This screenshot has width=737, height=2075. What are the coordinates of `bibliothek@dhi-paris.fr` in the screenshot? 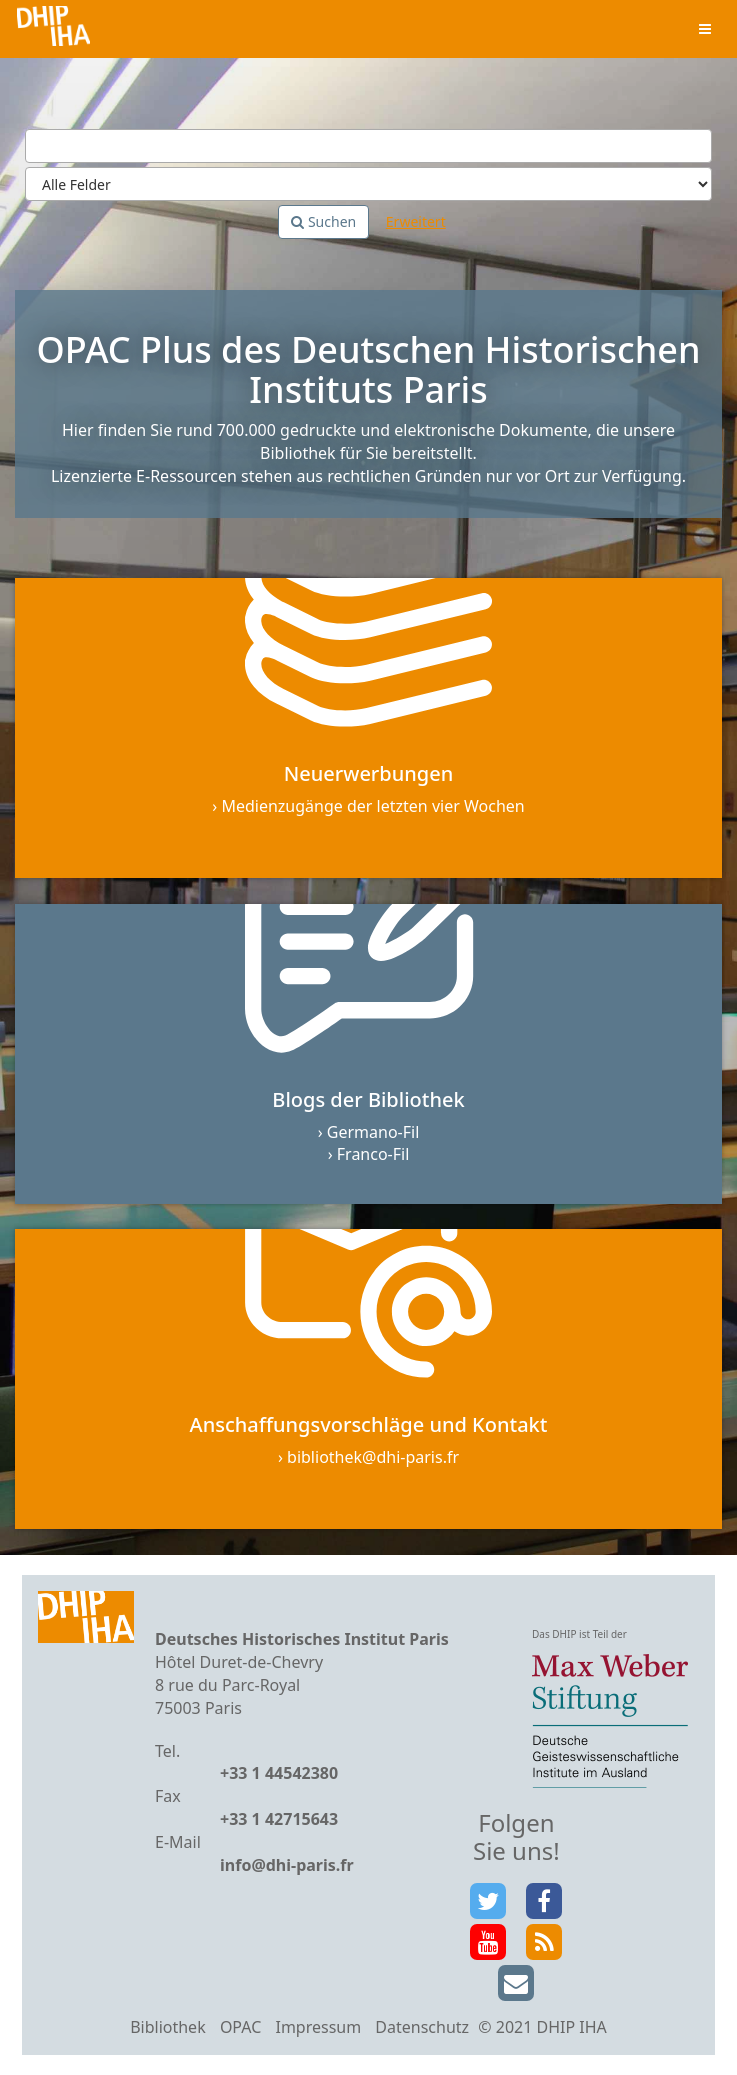 It's located at (373, 1457).